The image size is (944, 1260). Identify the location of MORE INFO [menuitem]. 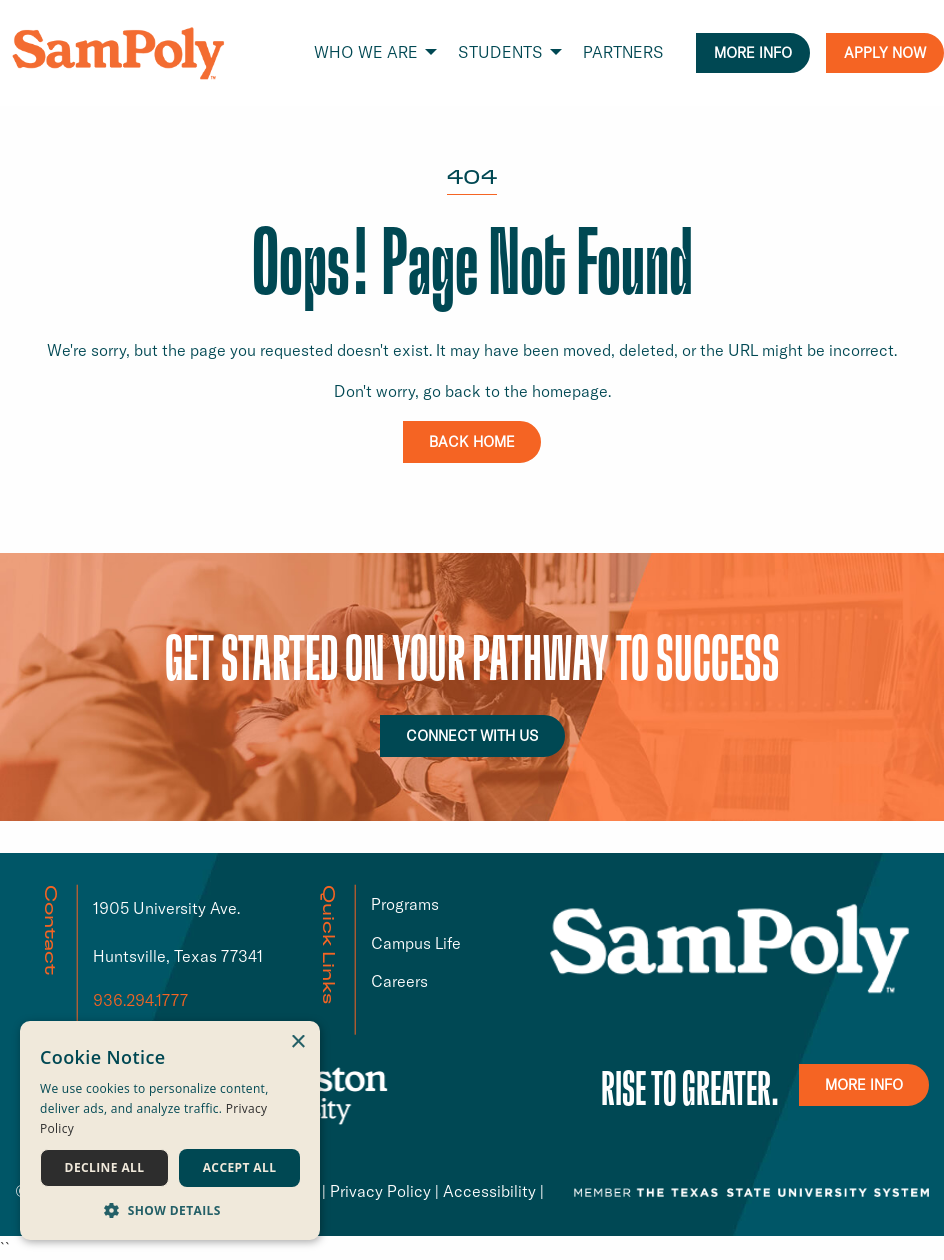
(753, 53).